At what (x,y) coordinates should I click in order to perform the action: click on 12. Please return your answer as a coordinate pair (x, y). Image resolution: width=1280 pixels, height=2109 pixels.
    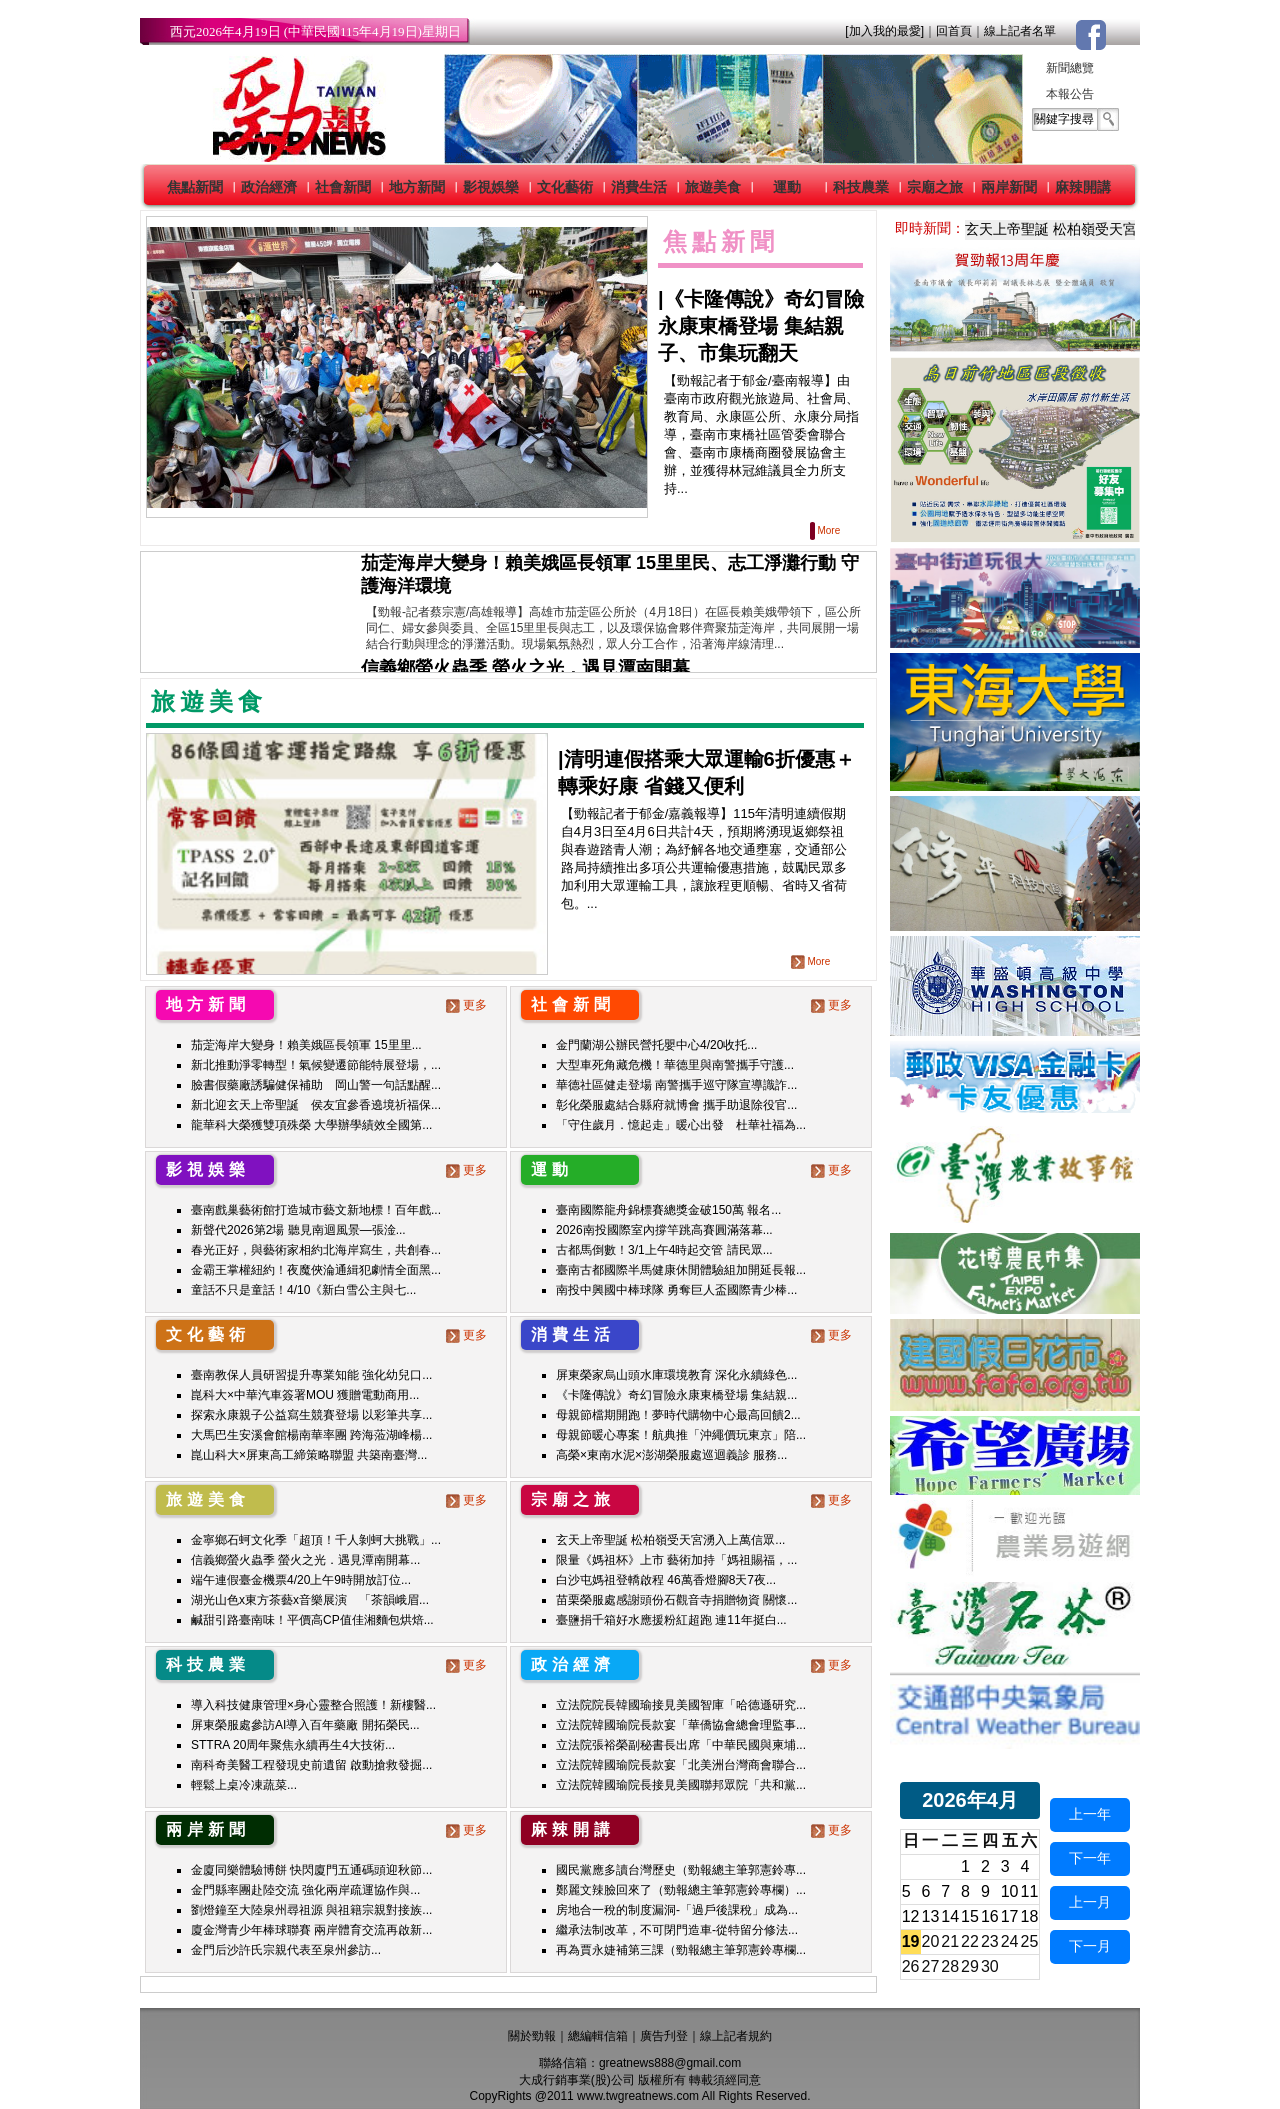
    Looking at the image, I should click on (911, 1916).